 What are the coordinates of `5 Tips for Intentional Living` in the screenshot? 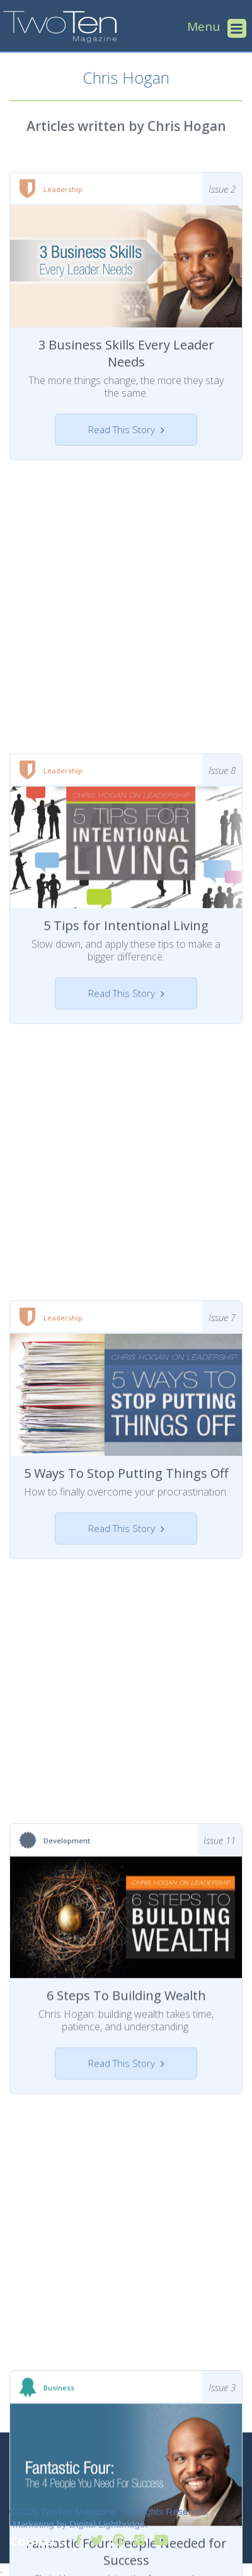 It's located at (126, 886).